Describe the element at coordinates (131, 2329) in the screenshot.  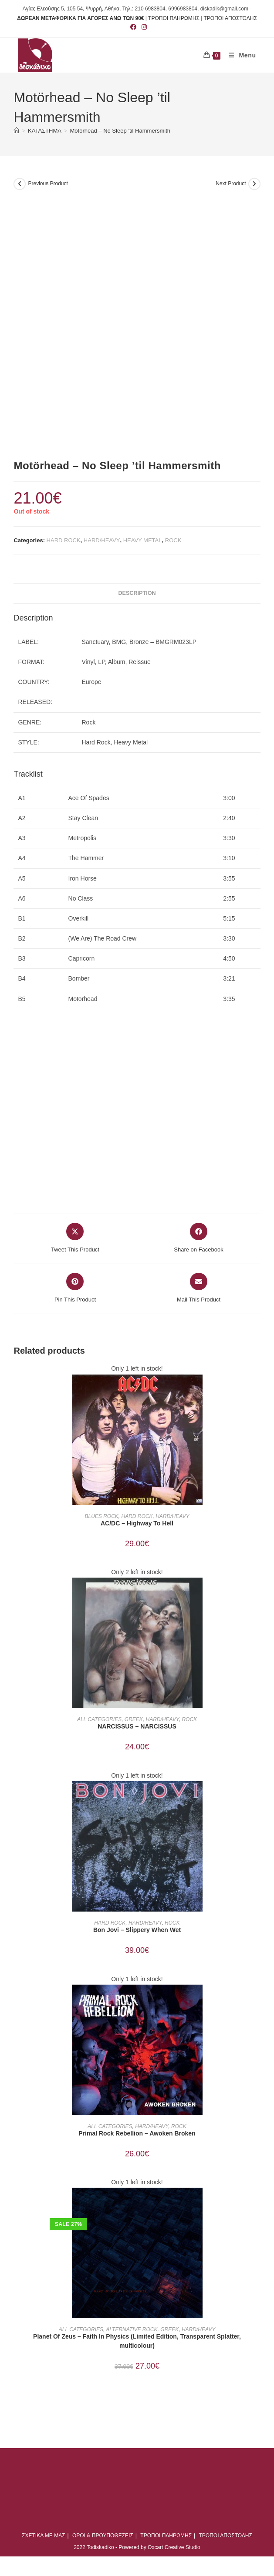
I see `ALTERNATIVE ROCK` at that location.